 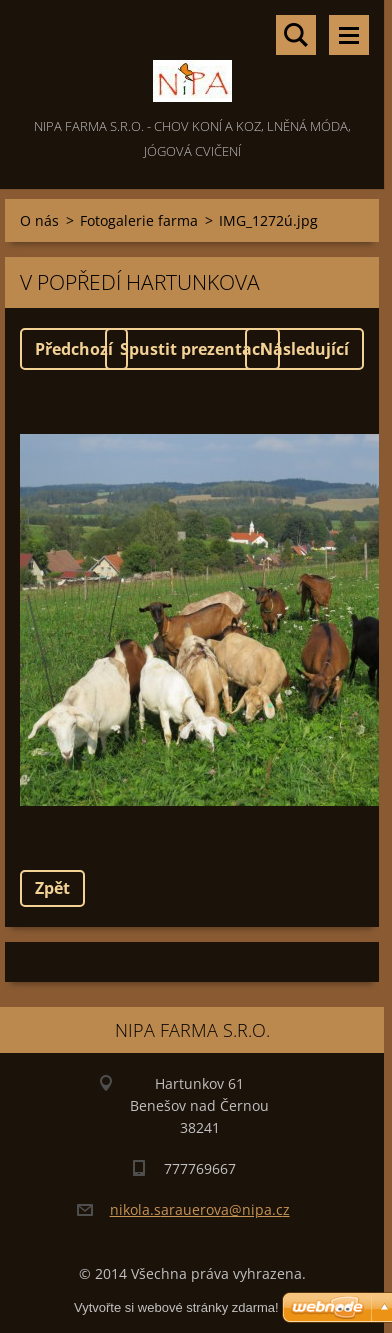 I want to click on Vytvořte si webové stránky zdarma!, so click(x=176, y=1307).